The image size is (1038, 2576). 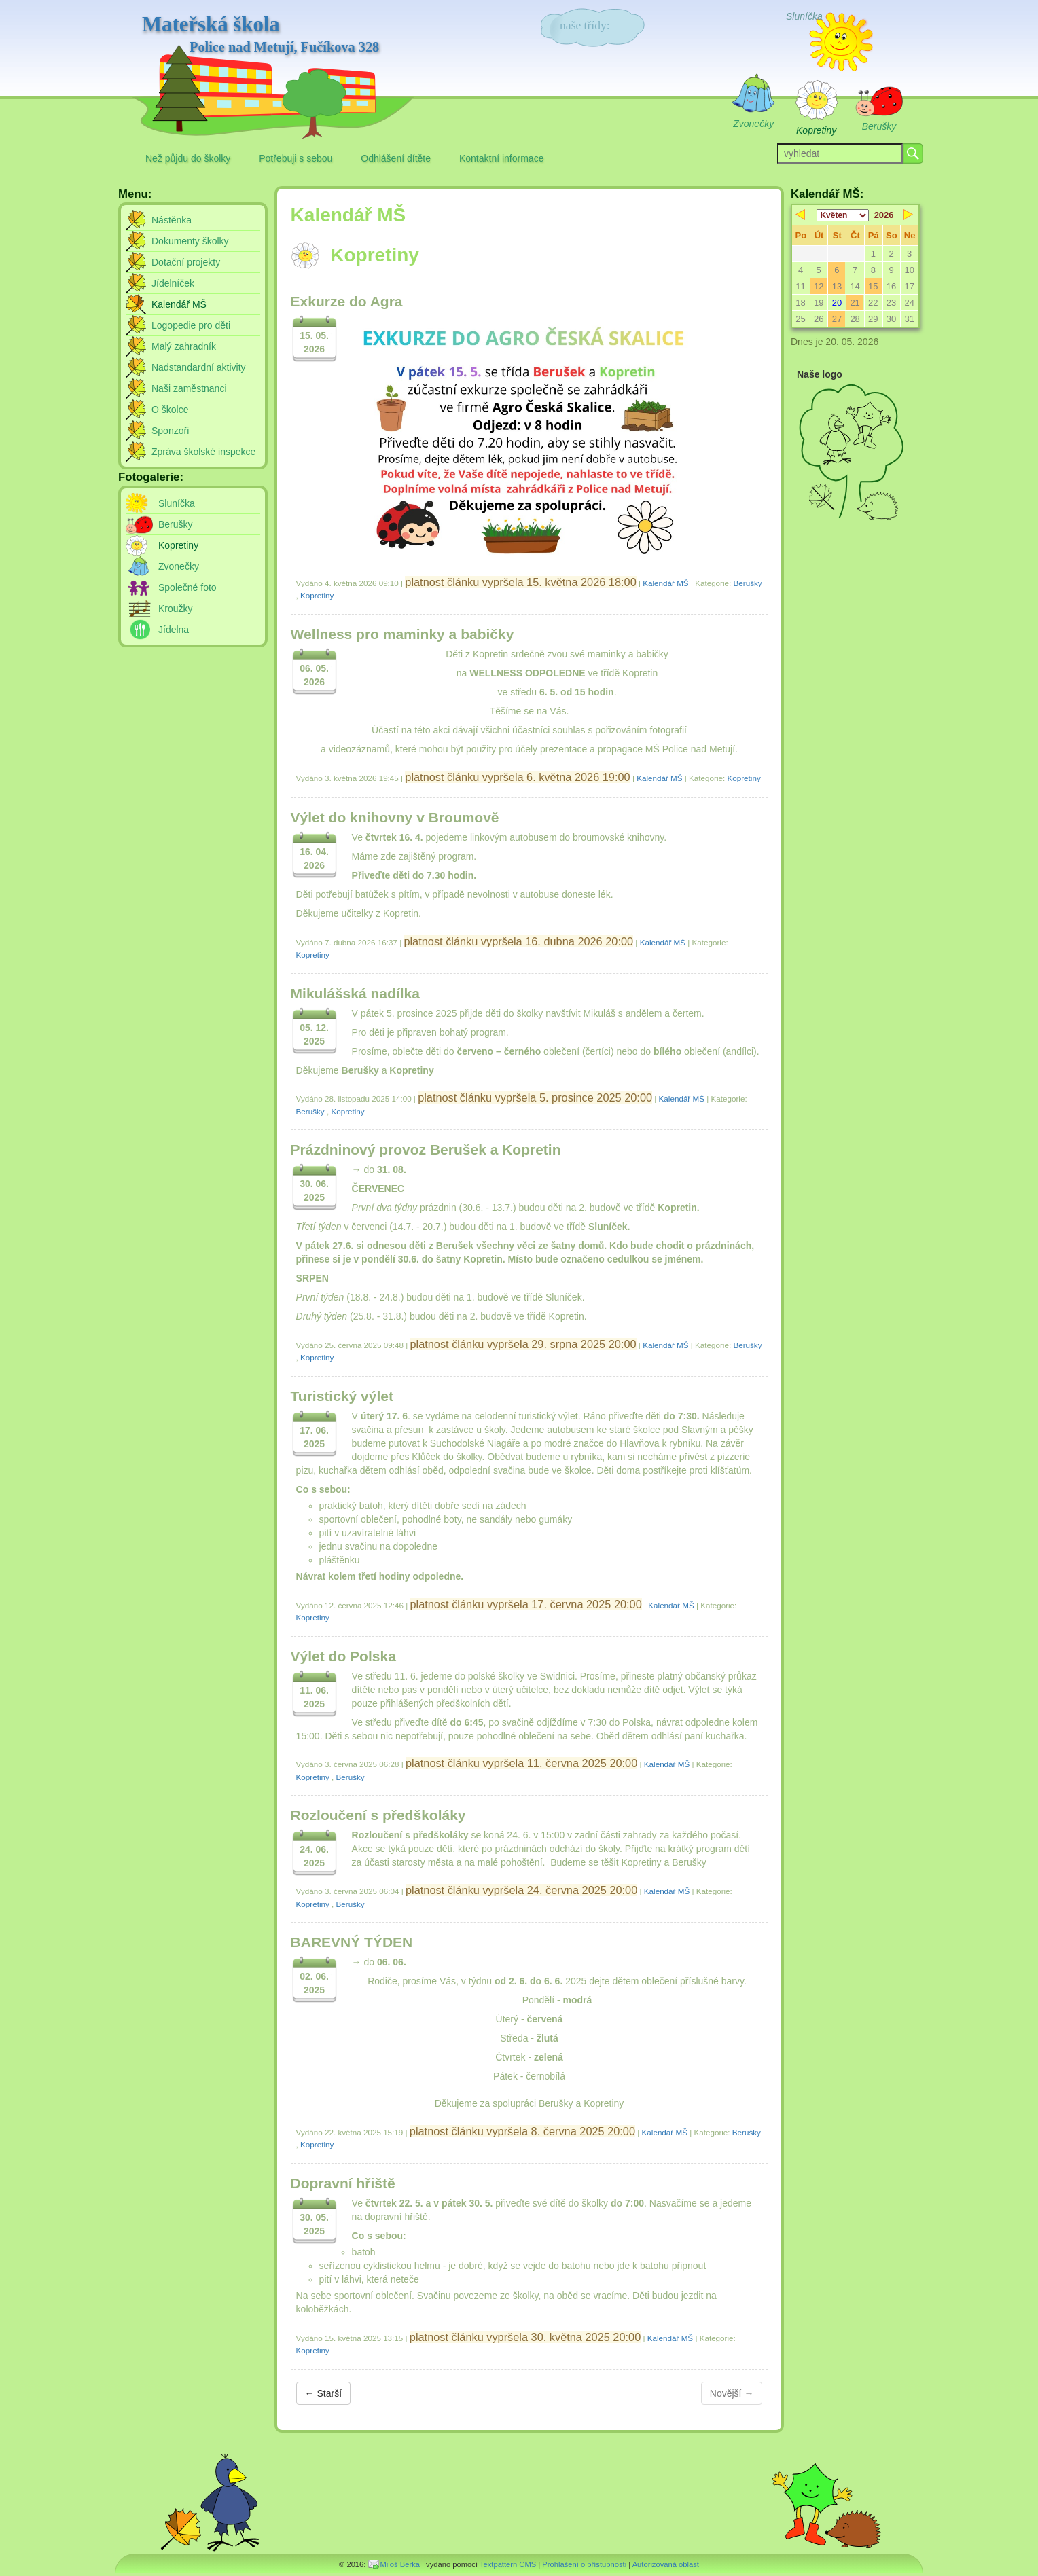 What do you see at coordinates (665, 583) in the screenshot?
I see `Kalendář MŠ` at bounding box center [665, 583].